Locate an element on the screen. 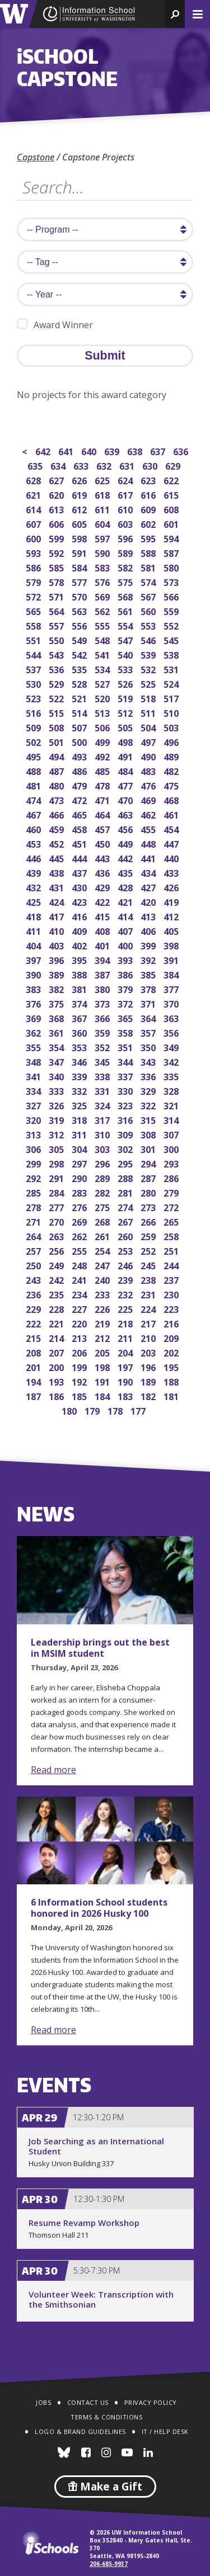 Image resolution: width=210 pixels, height=2576 pixels. 570 is located at coordinates (80, 595).